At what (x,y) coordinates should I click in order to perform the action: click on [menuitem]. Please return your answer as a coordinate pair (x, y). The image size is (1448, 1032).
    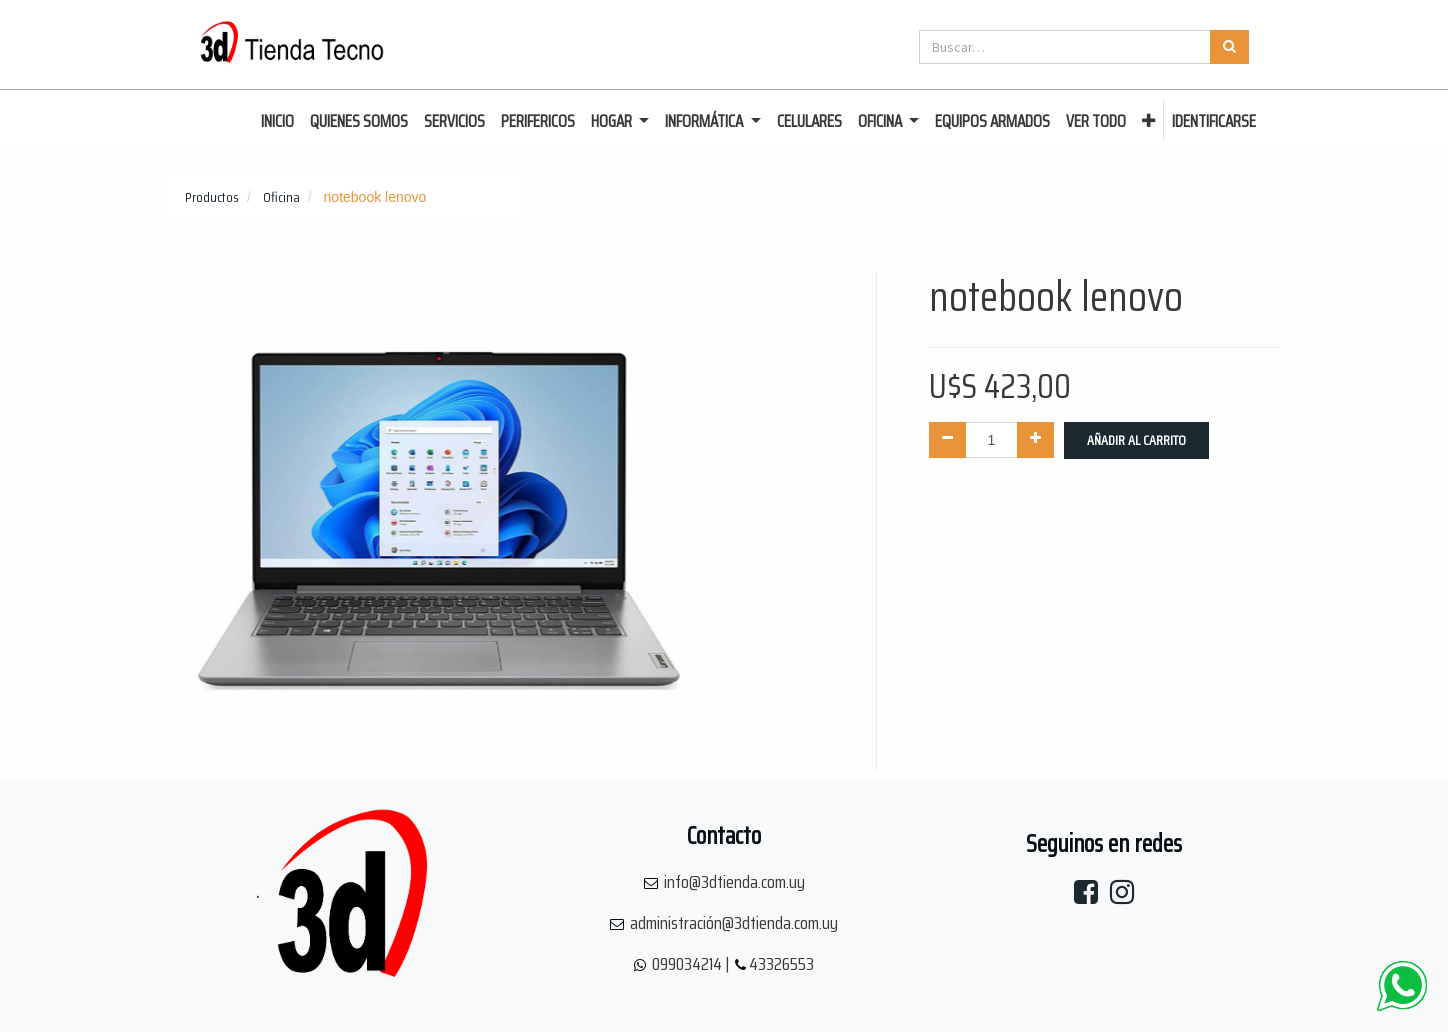
    Looking at the image, I should click on (277, 122).